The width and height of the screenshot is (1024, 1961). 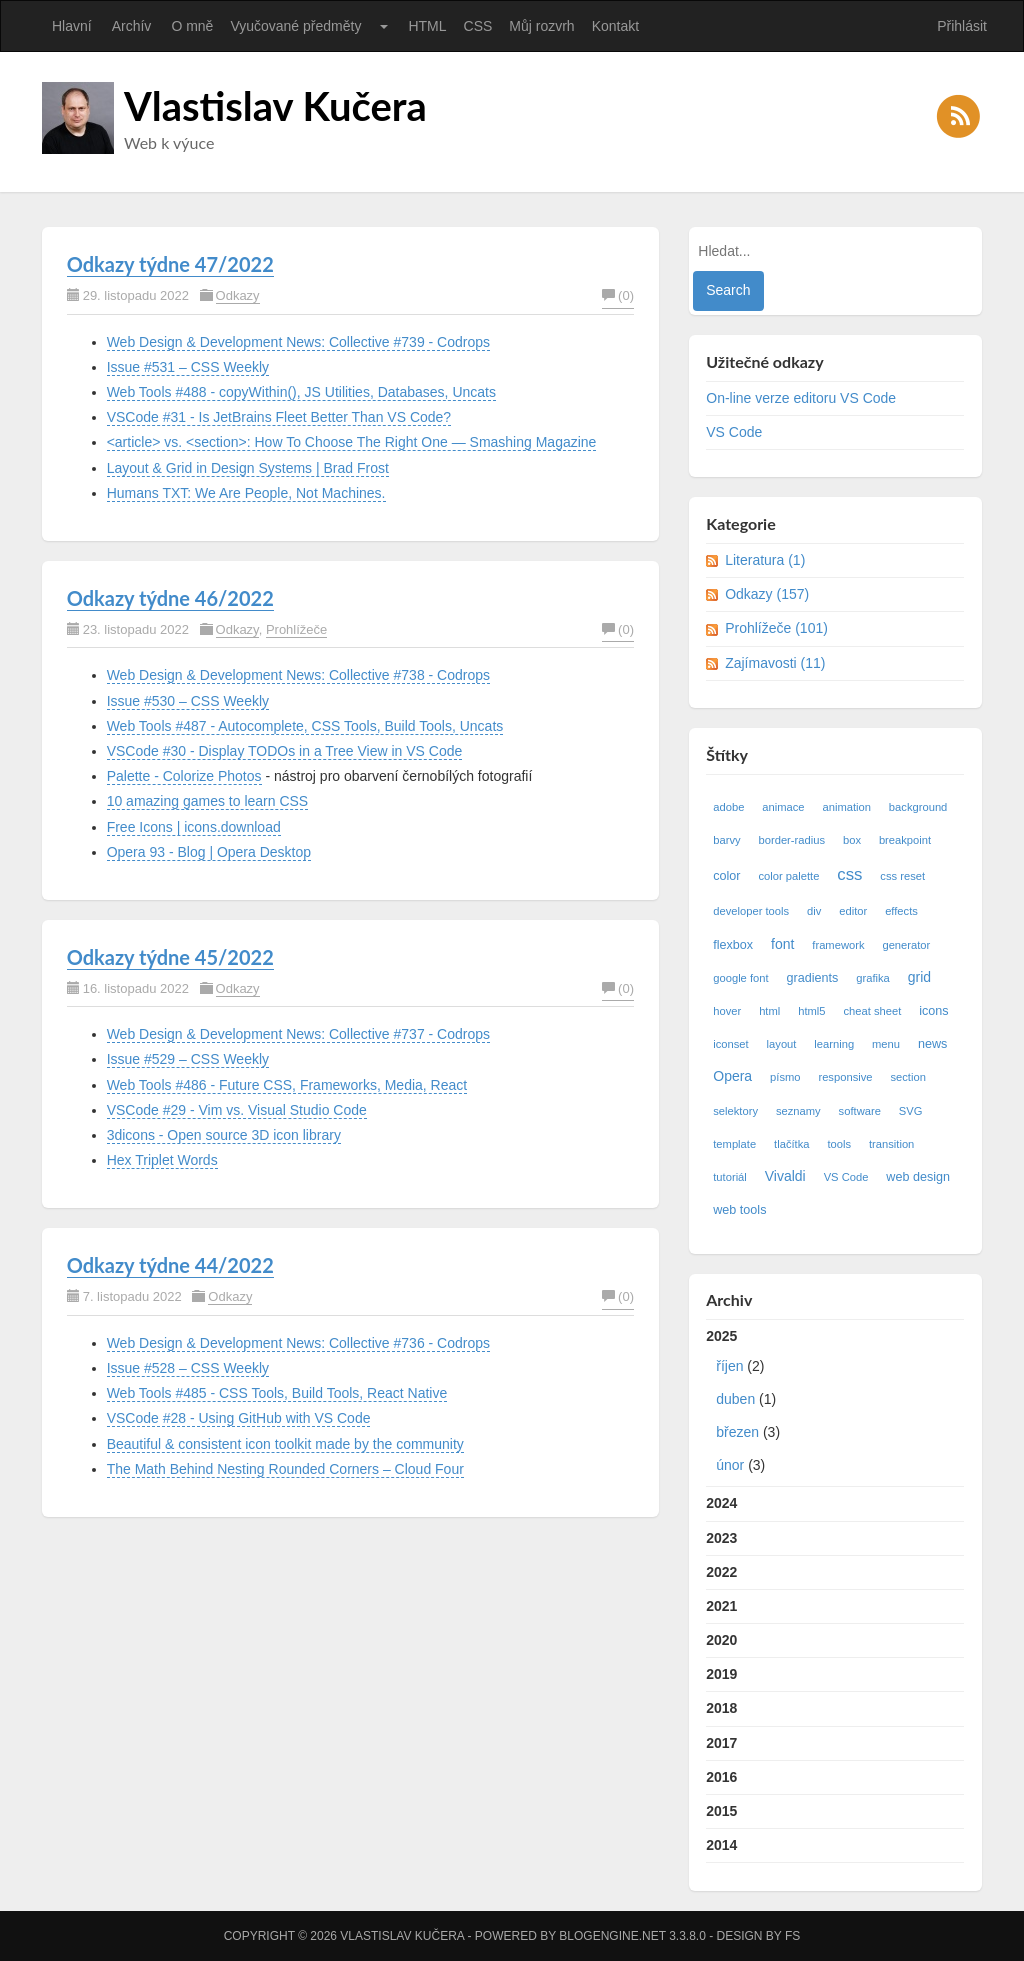 I want to click on hover, so click(x=727, y=1011).